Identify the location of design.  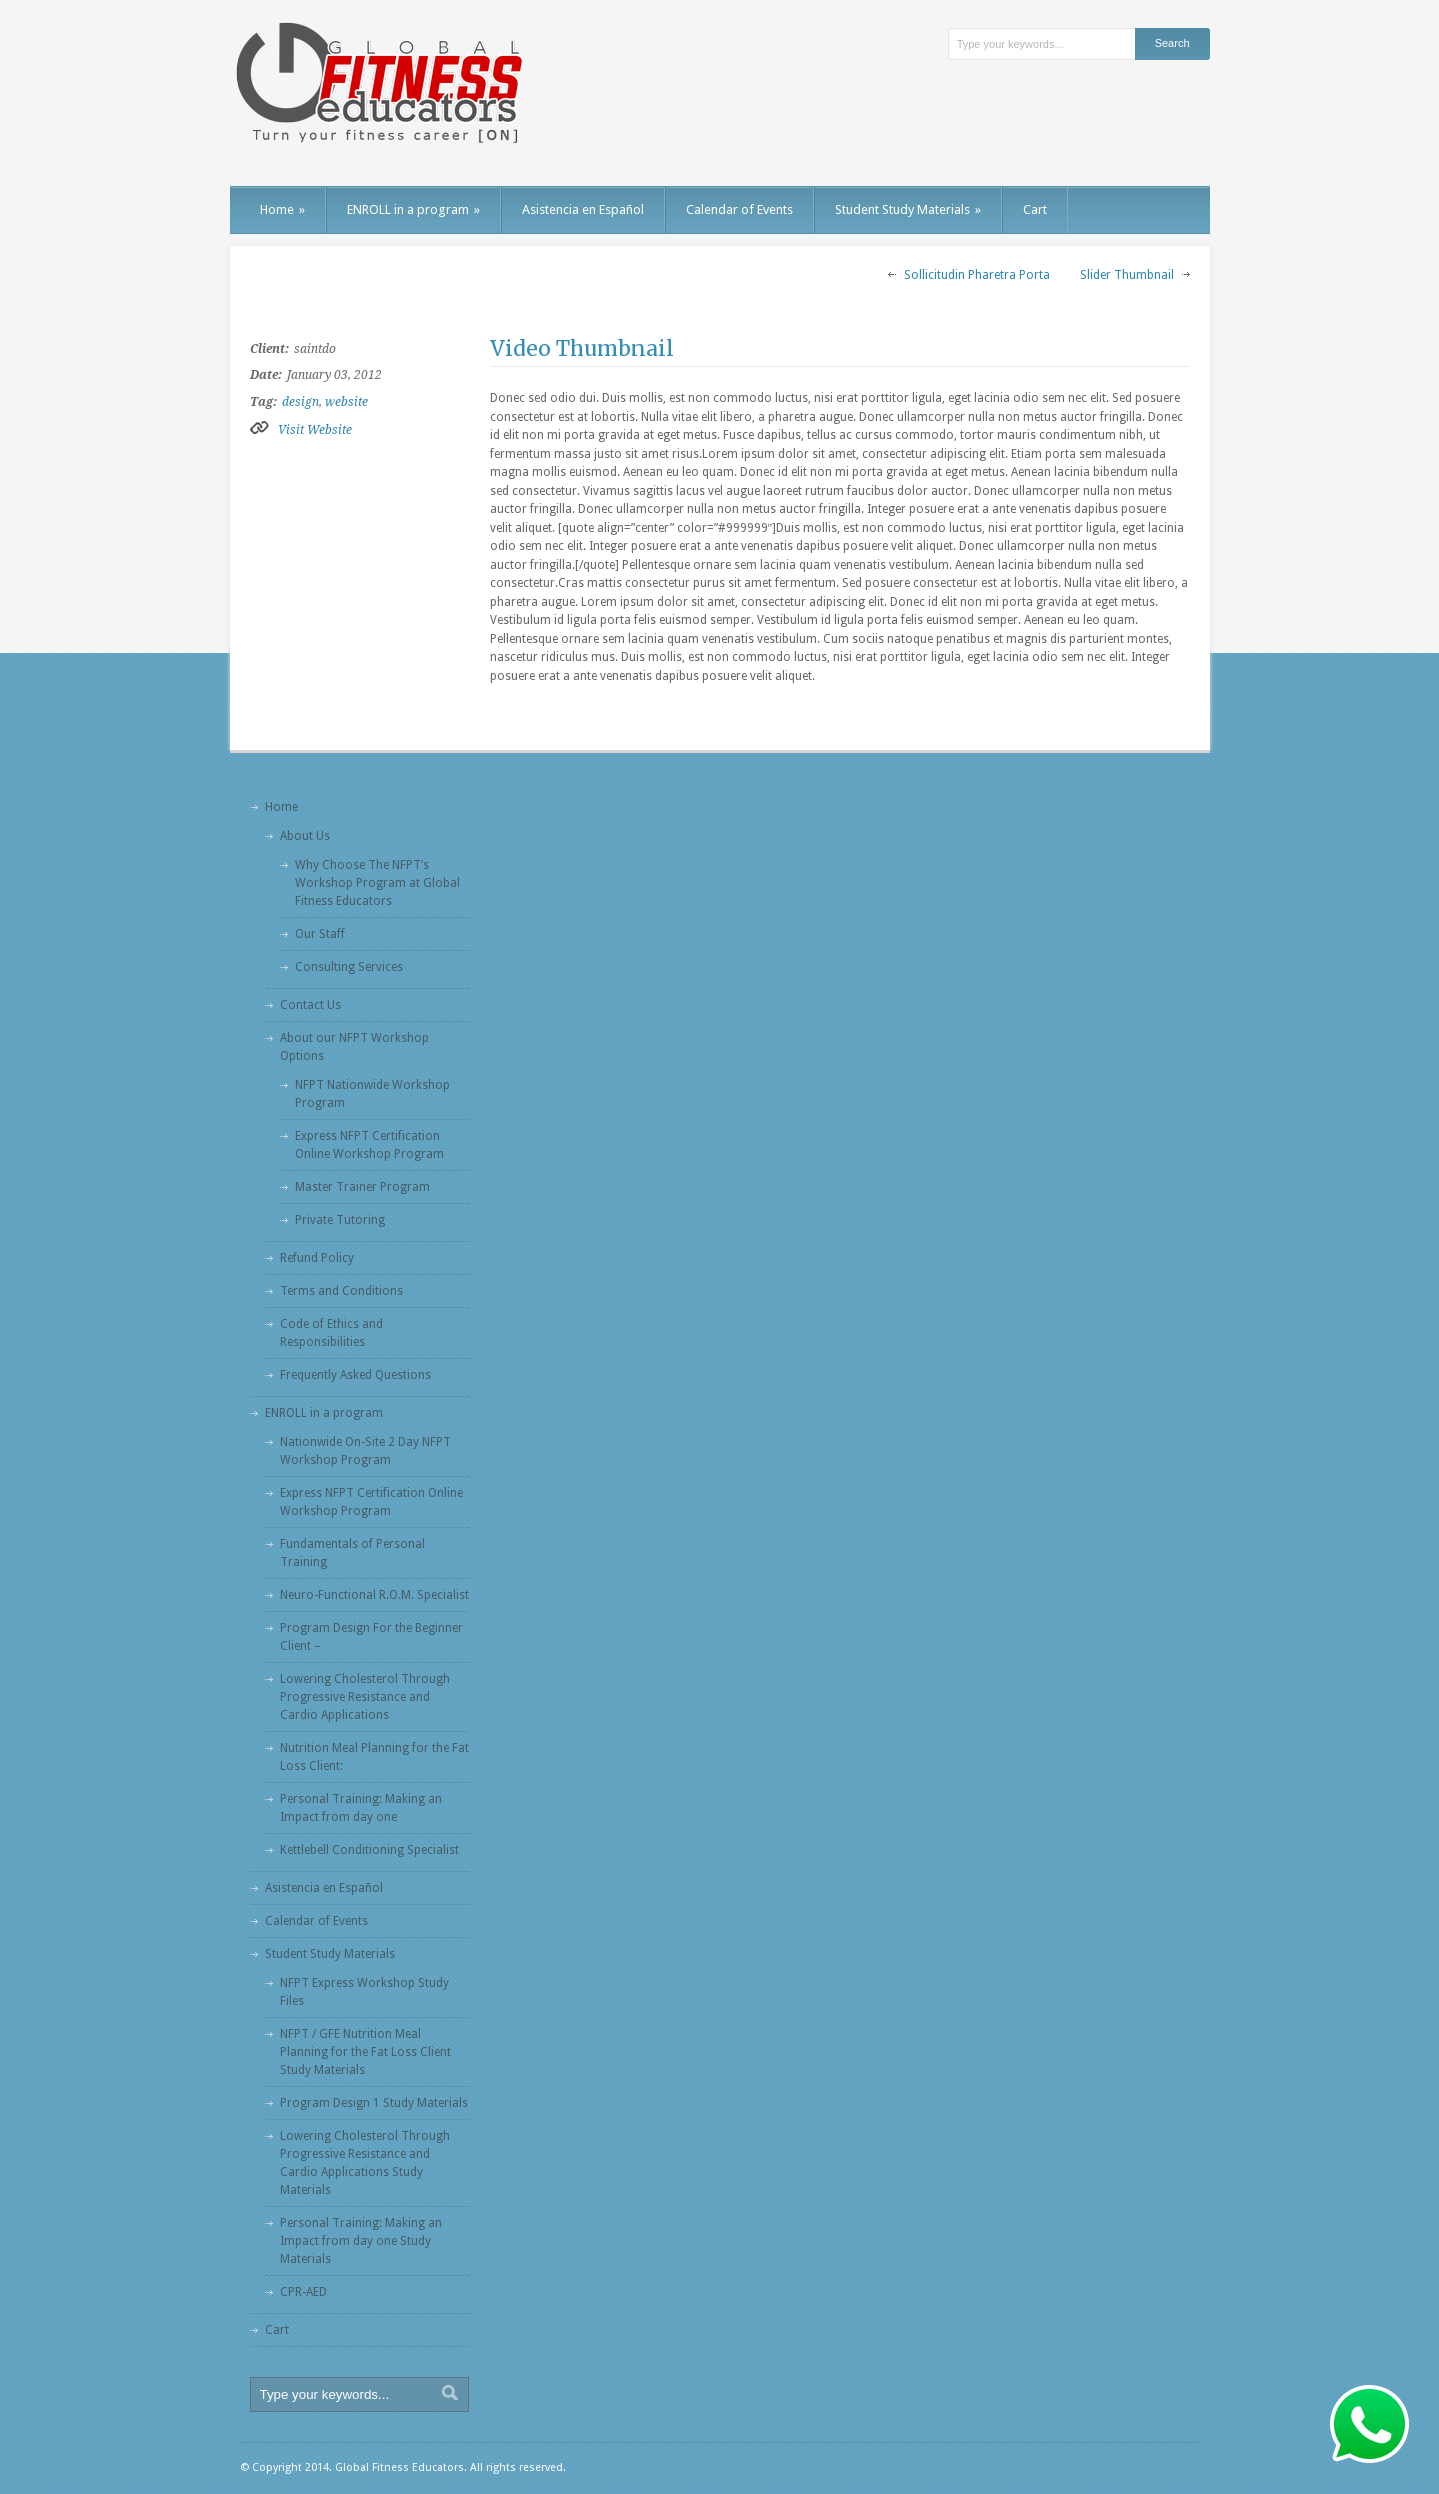
(300, 402).